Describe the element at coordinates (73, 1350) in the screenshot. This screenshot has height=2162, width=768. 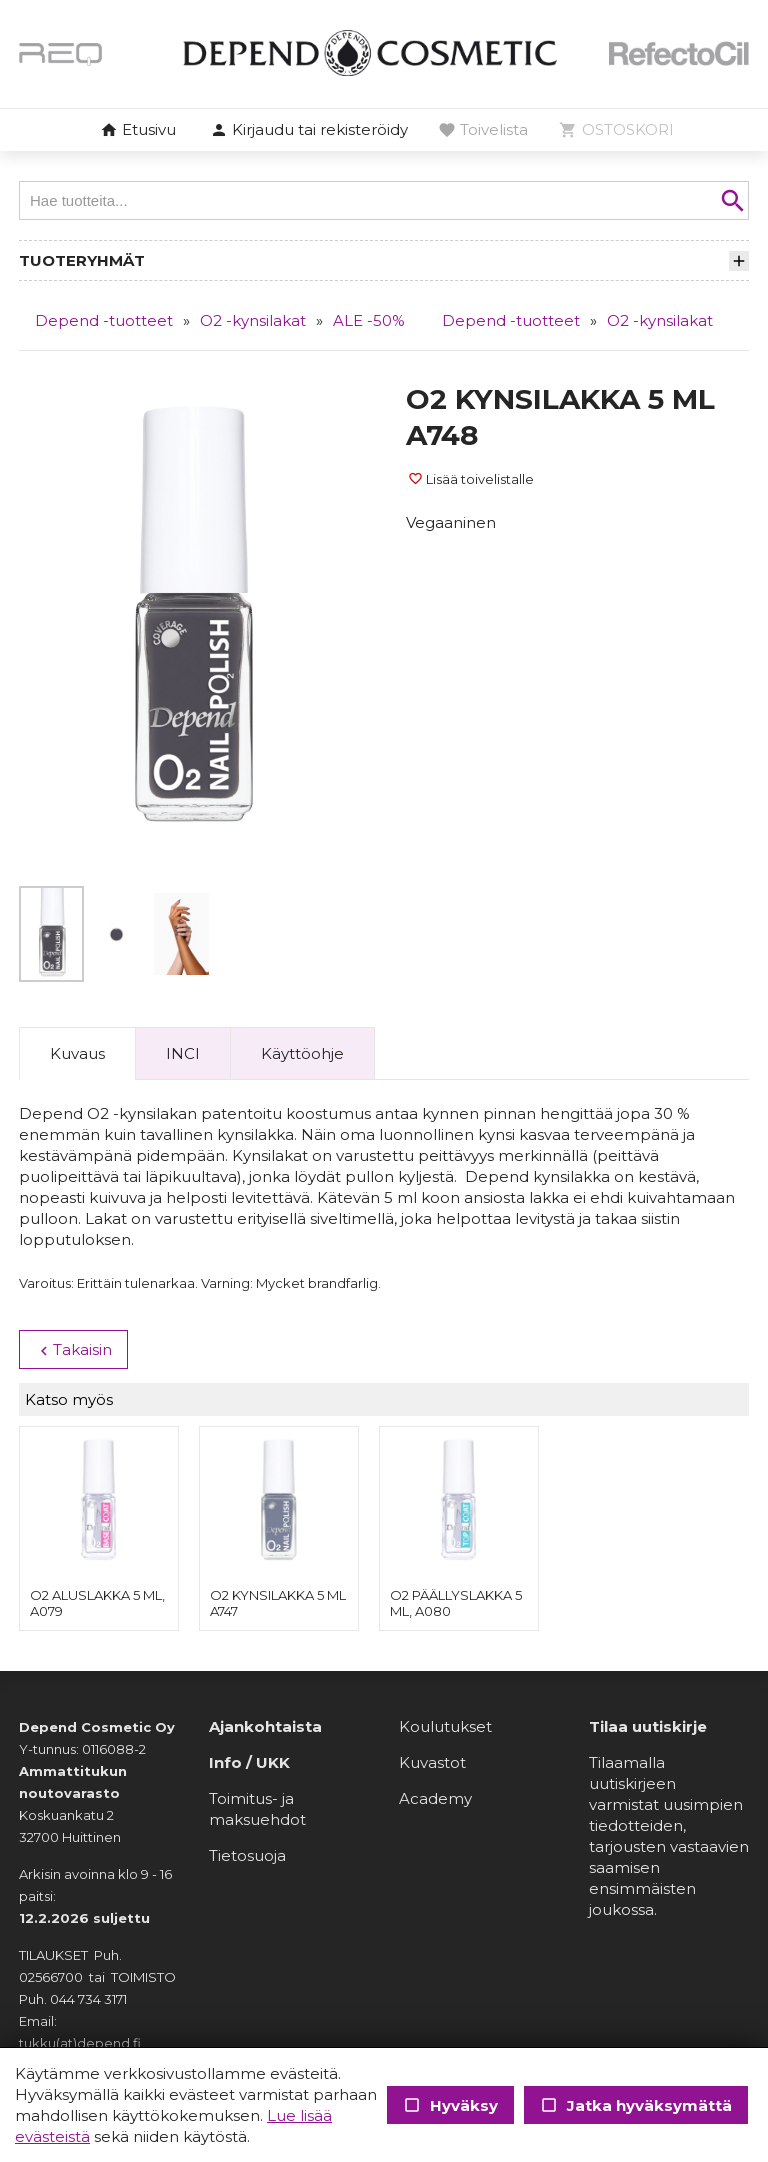
I see `Takaisin` at that location.